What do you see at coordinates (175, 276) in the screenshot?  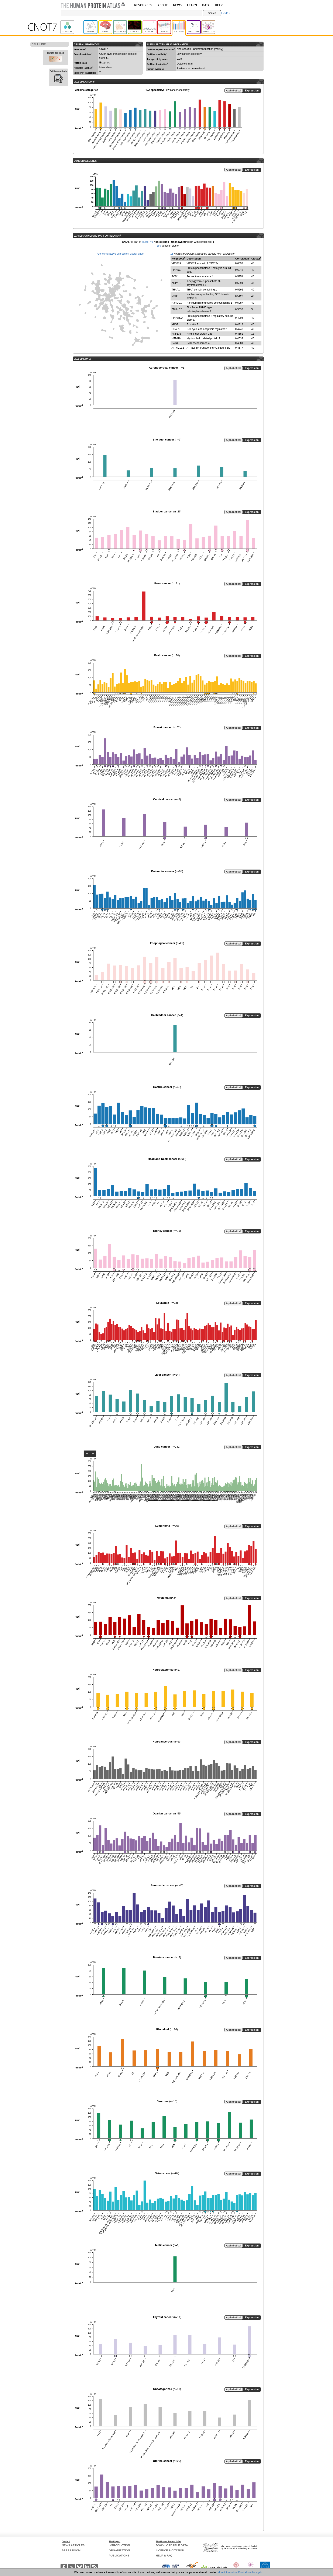 I see `PCM1` at bounding box center [175, 276].